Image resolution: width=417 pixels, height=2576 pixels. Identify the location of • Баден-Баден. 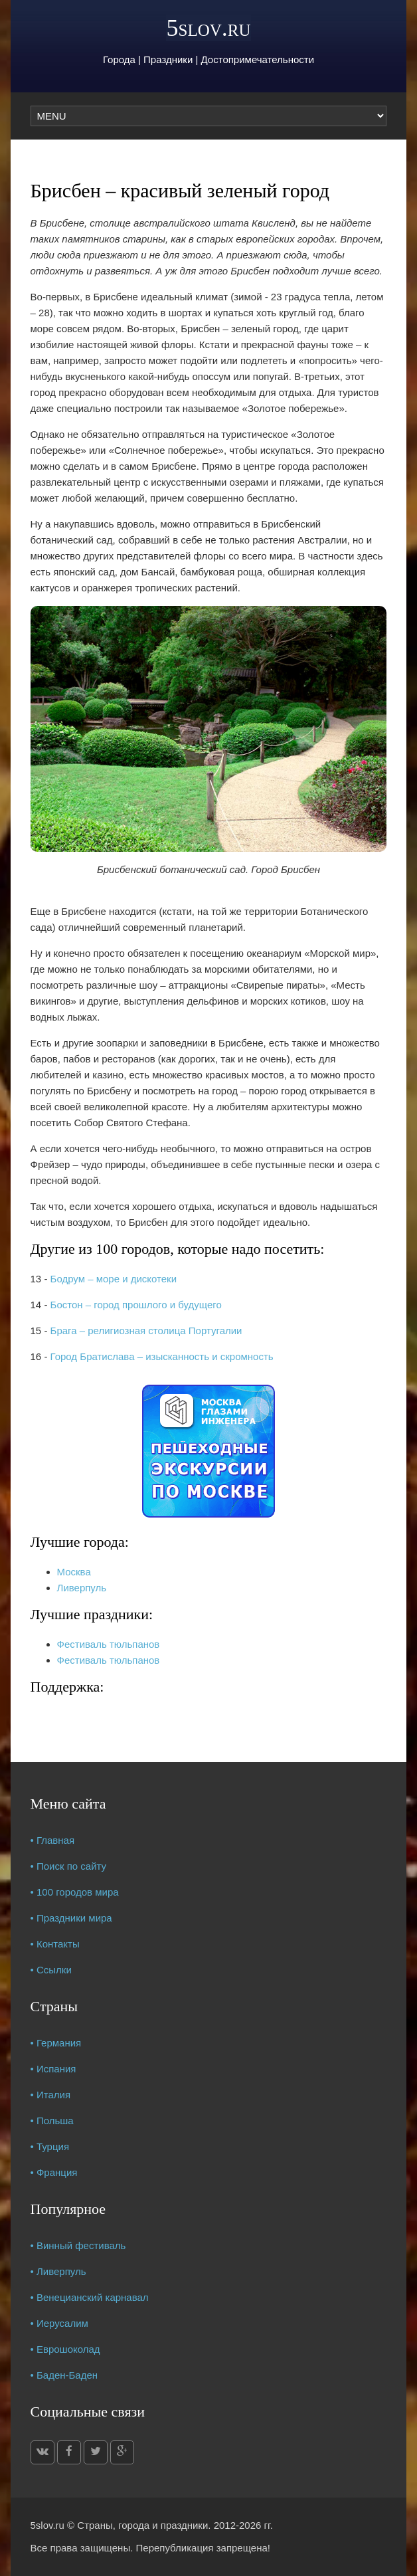
(64, 2375).